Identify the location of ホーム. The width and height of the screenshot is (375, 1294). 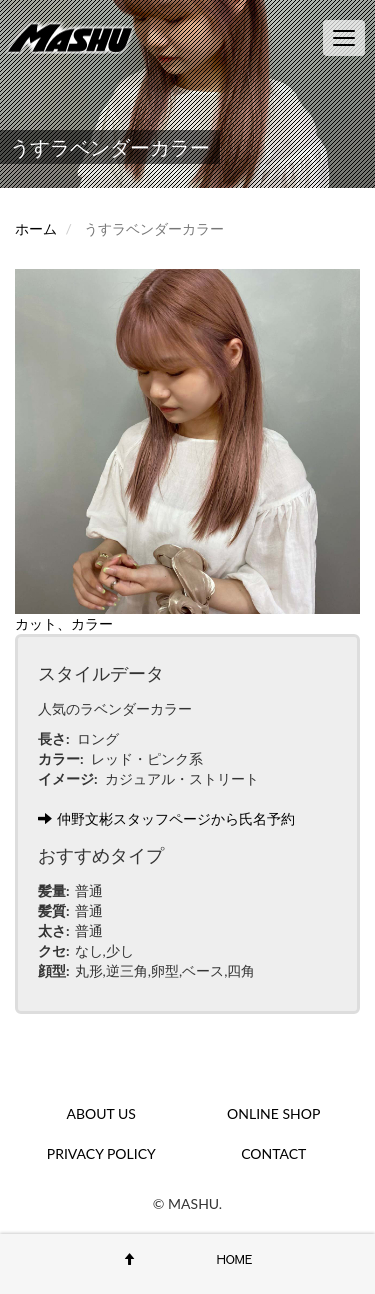
(36, 228).